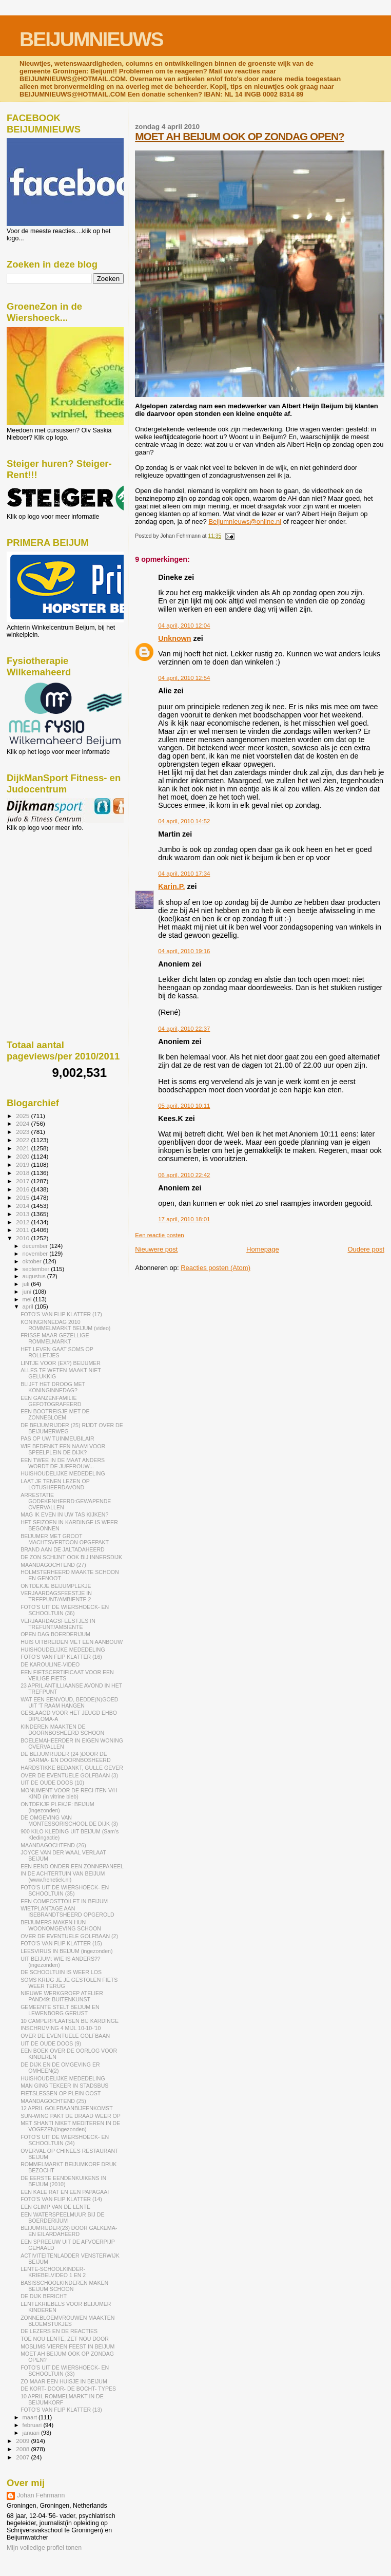  I want to click on FOTO'S VAN FLIP KLATTER (16), so click(61, 1657).